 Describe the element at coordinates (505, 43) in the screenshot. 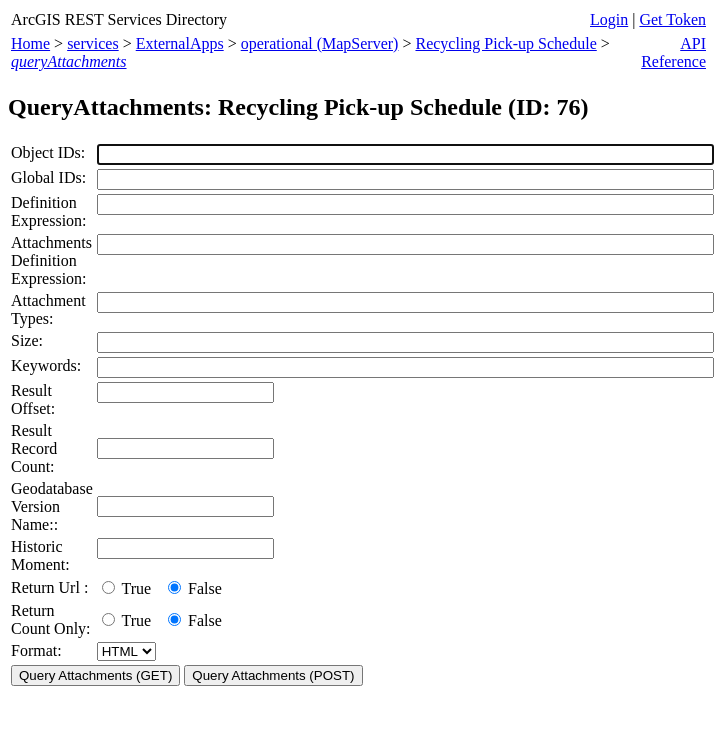

I see `Recycling Pick-up Schedule` at that location.